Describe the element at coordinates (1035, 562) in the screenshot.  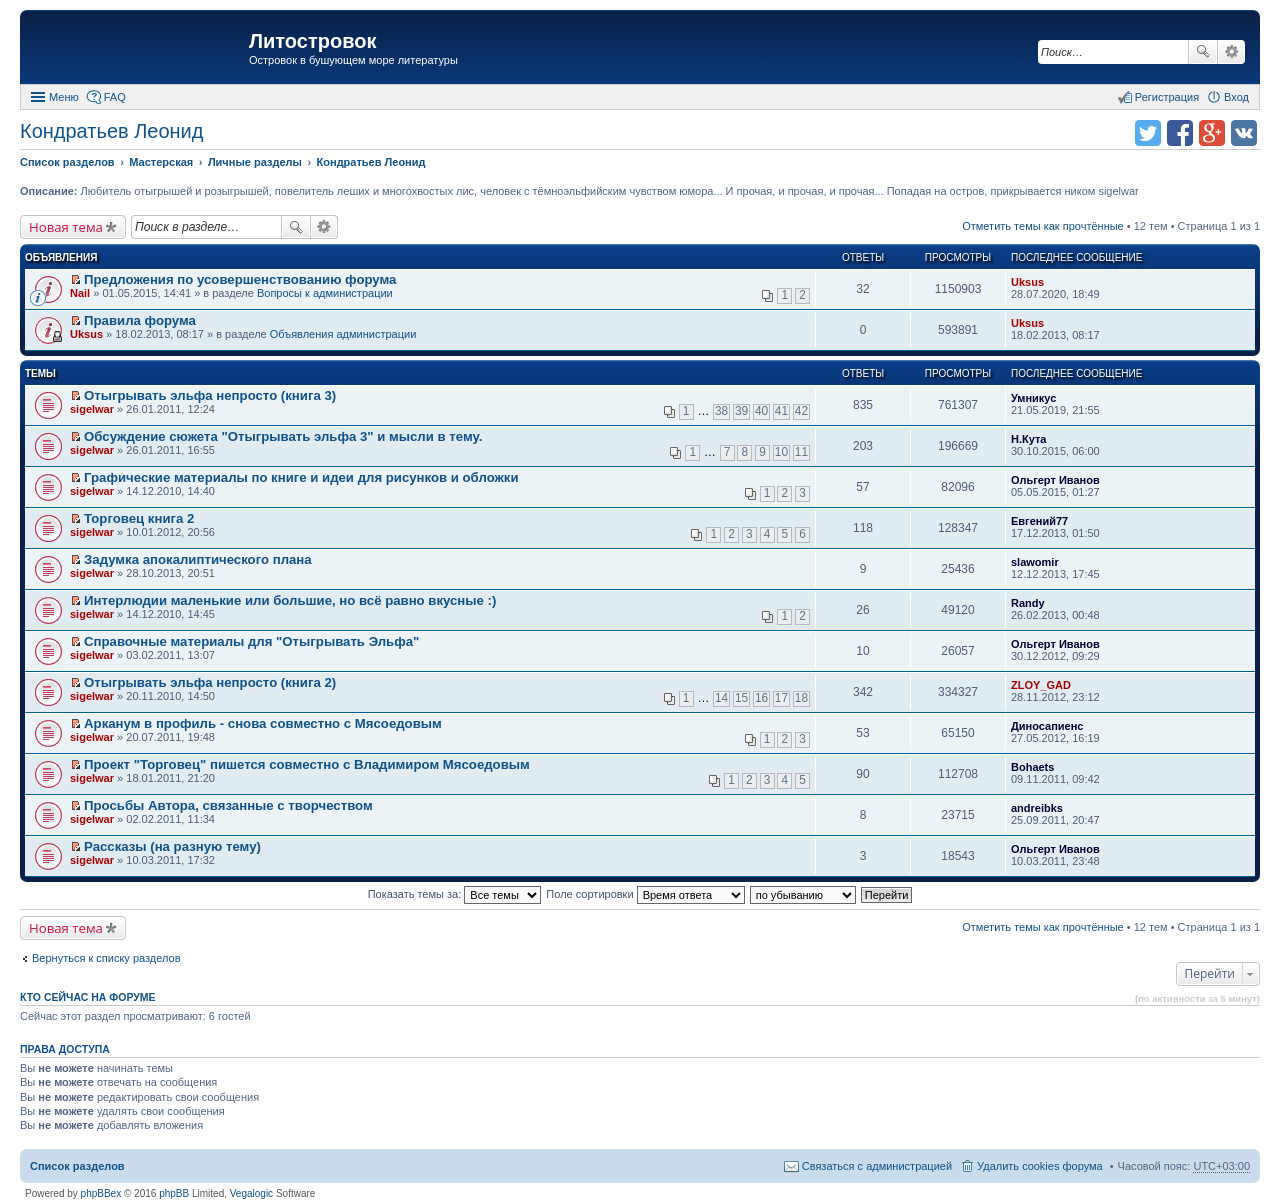
I see `slawomir` at that location.